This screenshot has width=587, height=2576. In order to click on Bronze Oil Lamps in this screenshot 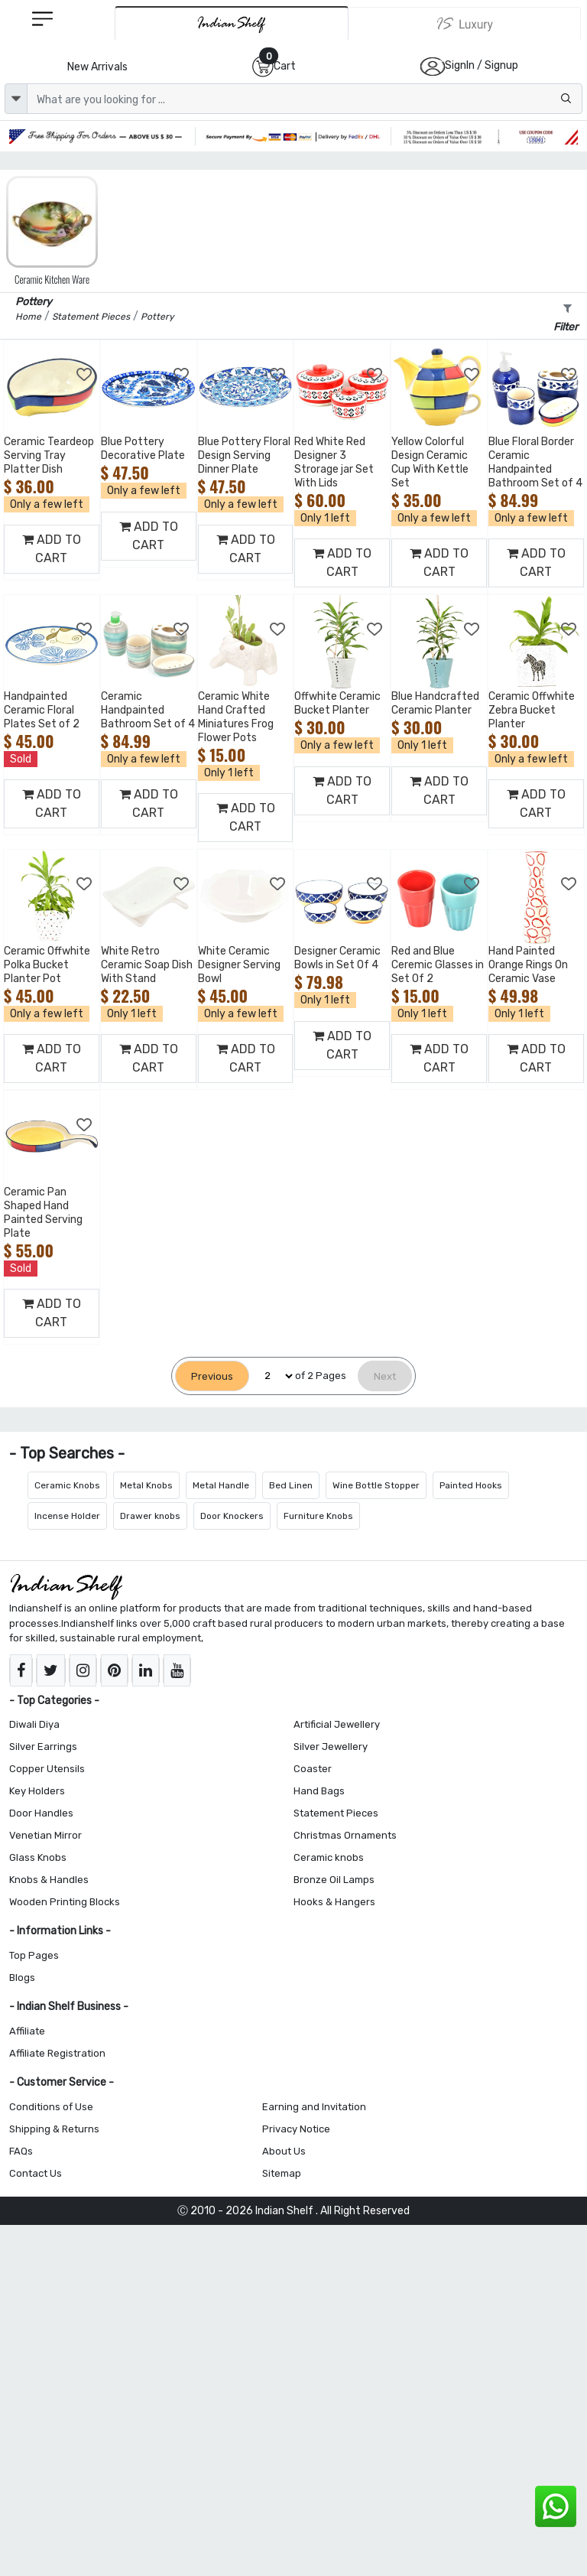, I will do `click(334, 1879)`.